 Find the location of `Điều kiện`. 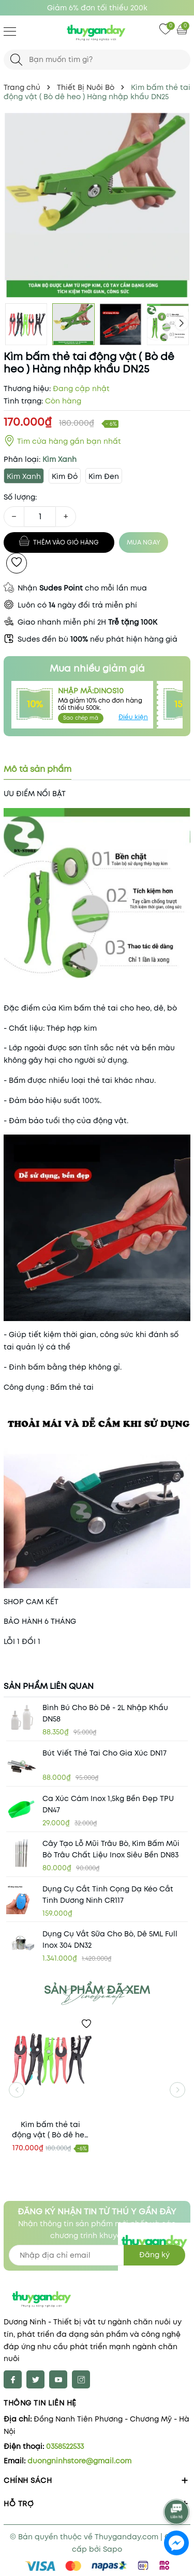

Điều kiện is located at coordinates (133, 716).